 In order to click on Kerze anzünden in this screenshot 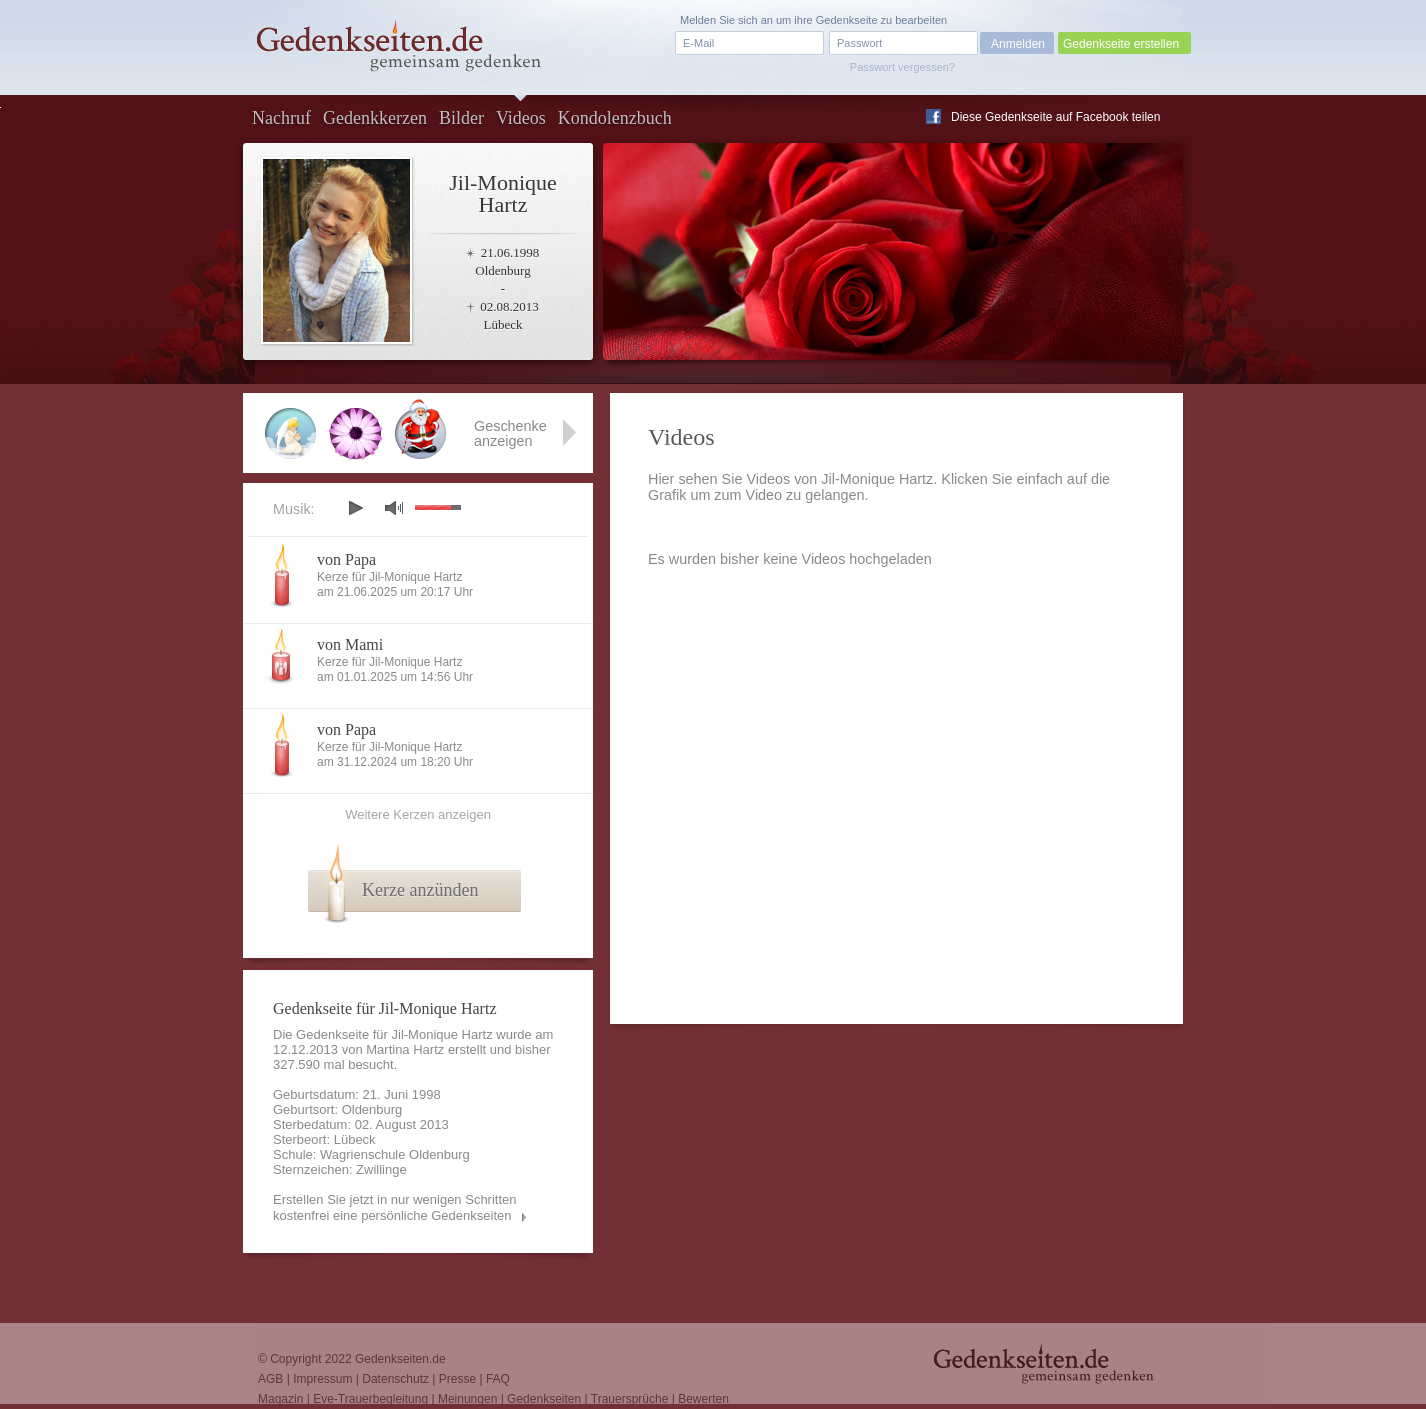, I will do `click(420, 890)`.